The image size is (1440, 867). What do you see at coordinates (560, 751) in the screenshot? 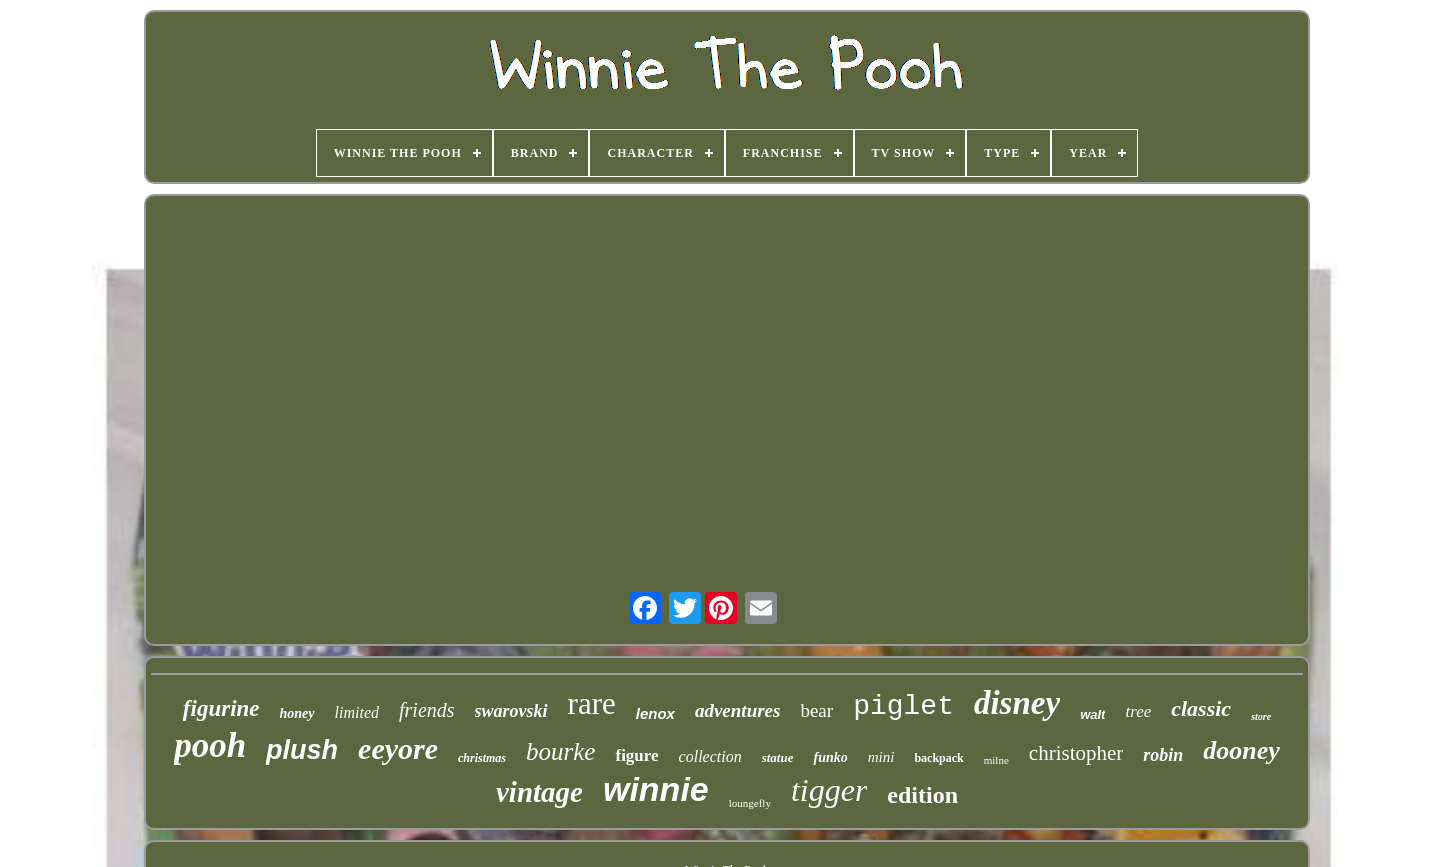
I see `bourke` at bounding box center [560, 751].